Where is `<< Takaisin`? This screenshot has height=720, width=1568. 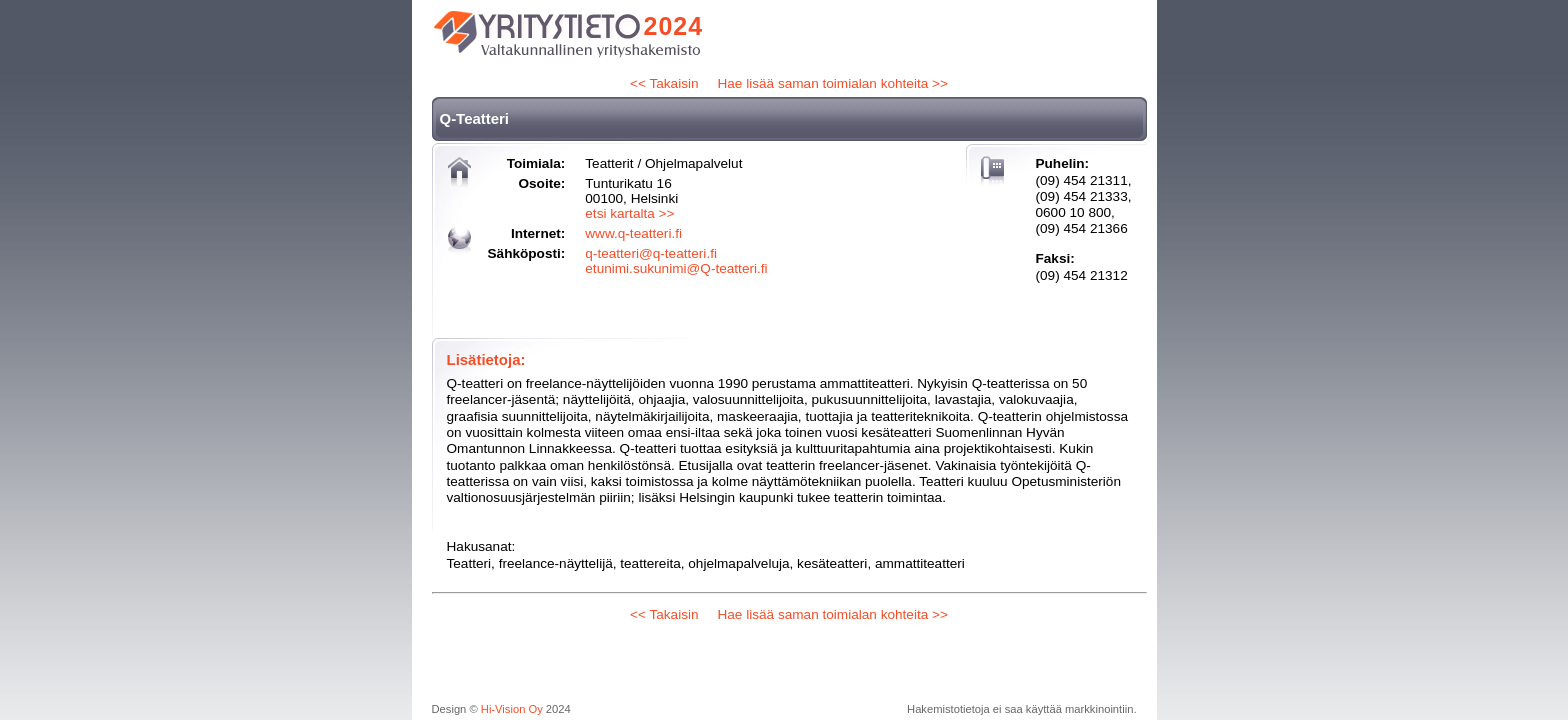
<< Takaisin is located at coordinates (664, 83).